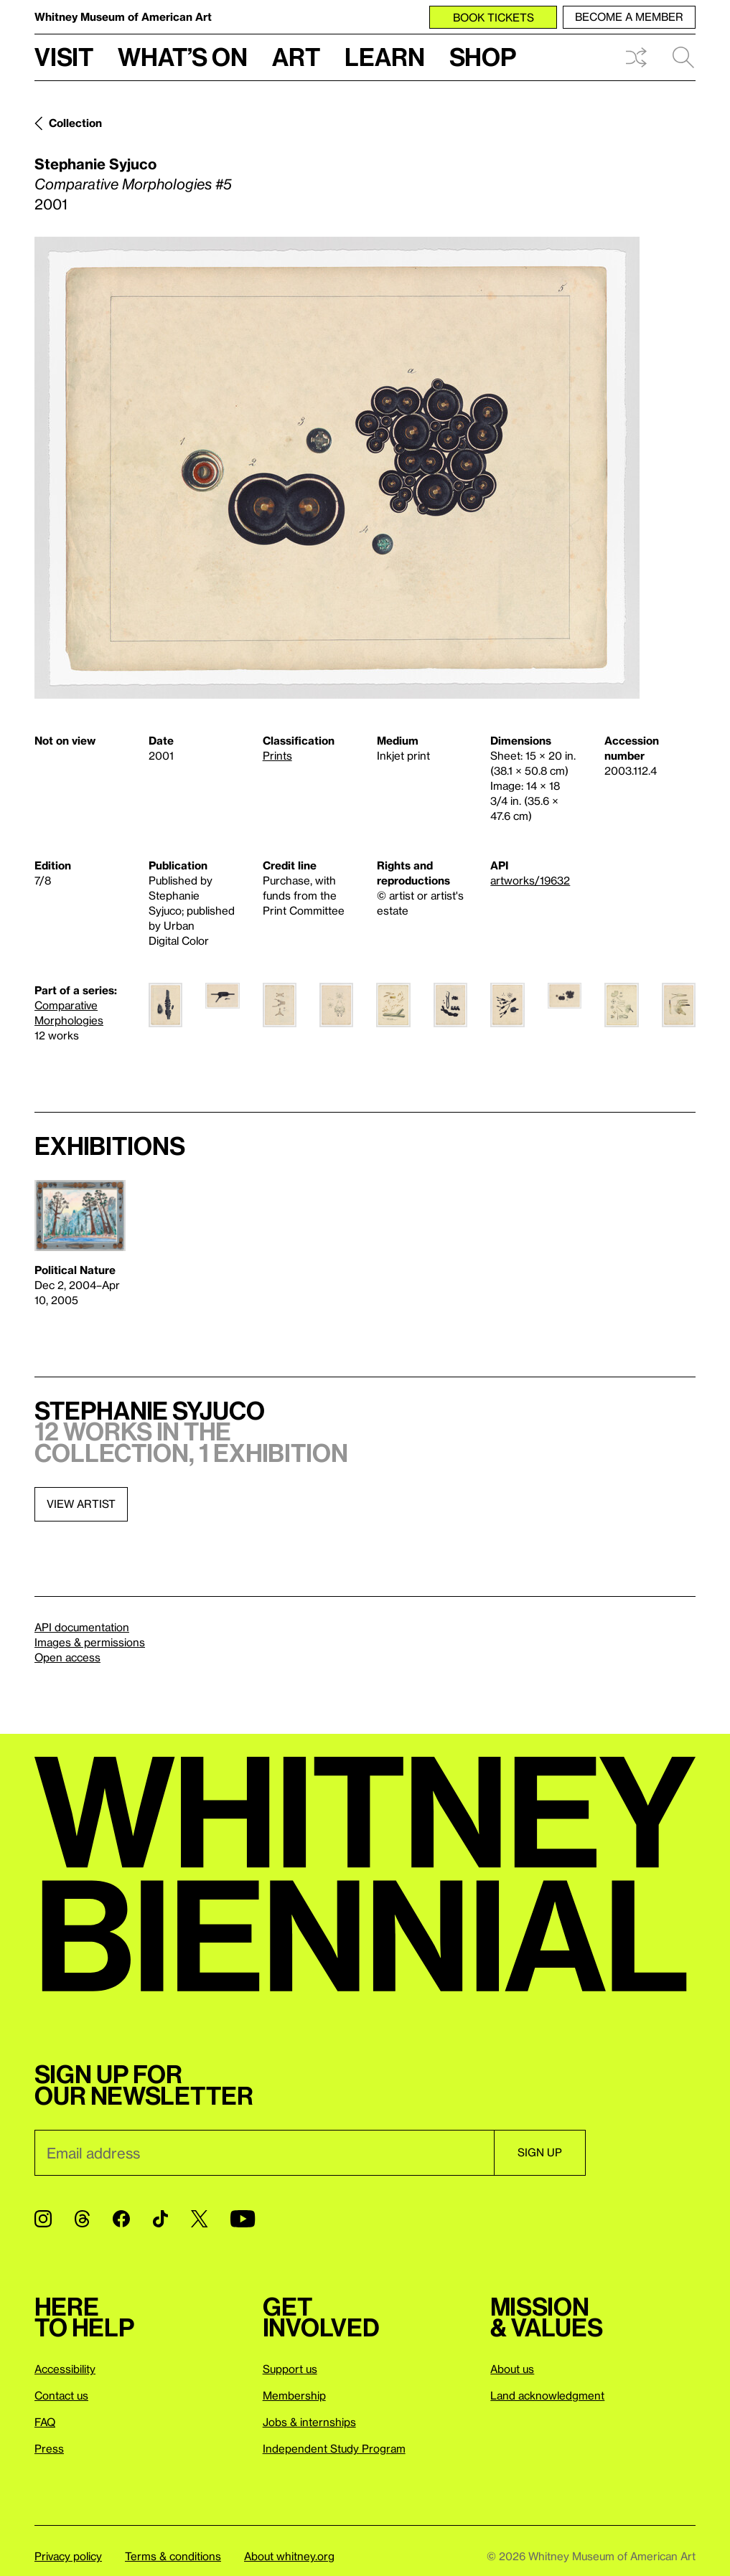  I want to click on Independent Study Program, so click(334, 2448).